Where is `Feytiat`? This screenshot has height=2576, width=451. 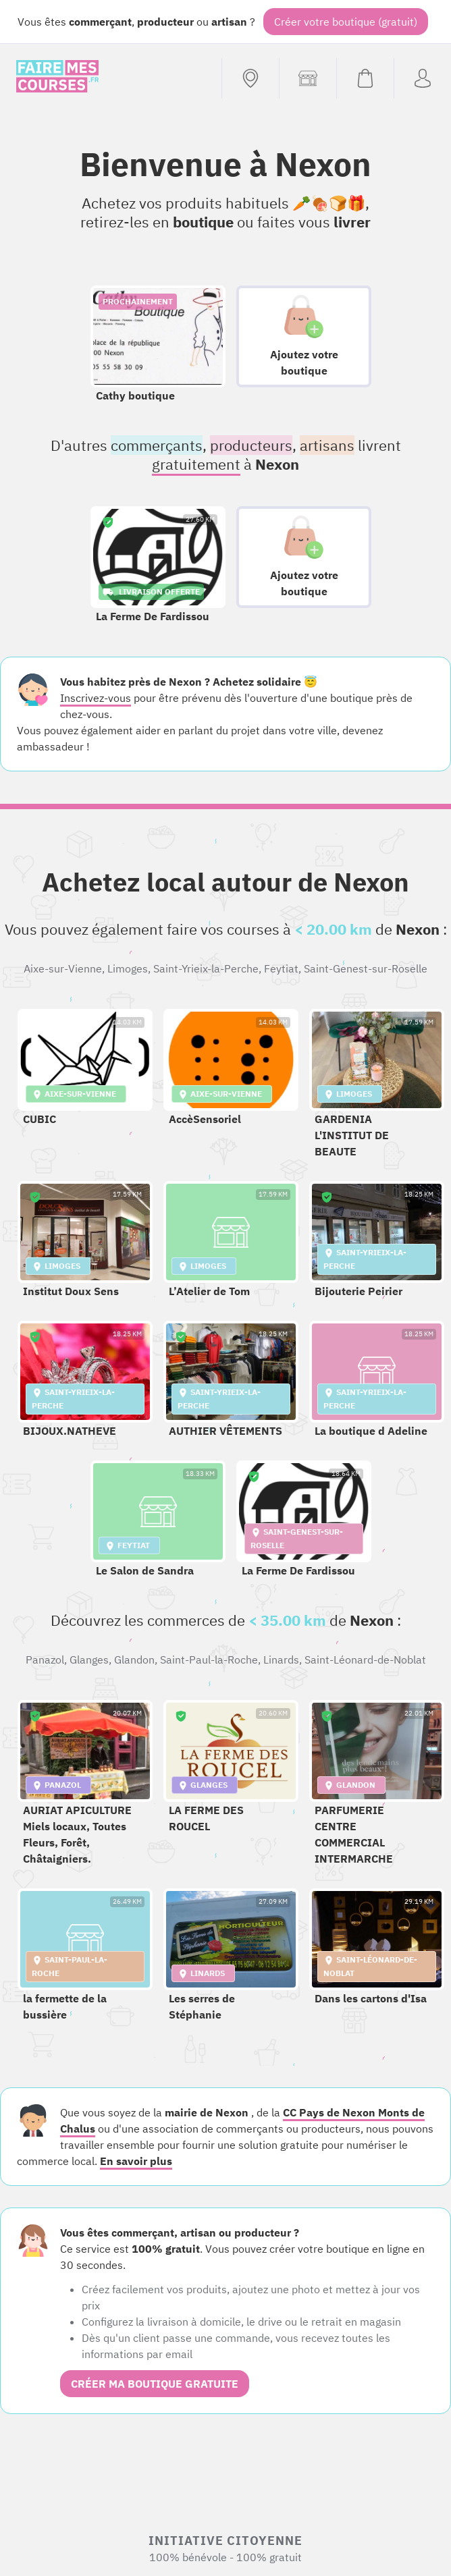 Feytiat is located at coordinates (281, 968).